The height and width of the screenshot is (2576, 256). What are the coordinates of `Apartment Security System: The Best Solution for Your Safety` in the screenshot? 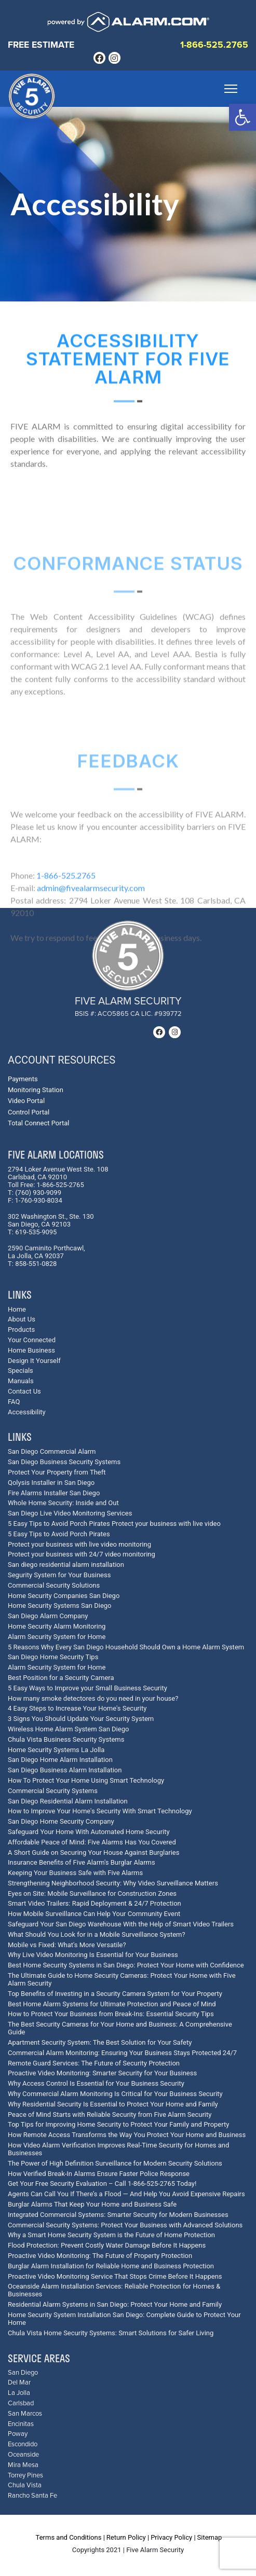 It's located at (100, 2042).